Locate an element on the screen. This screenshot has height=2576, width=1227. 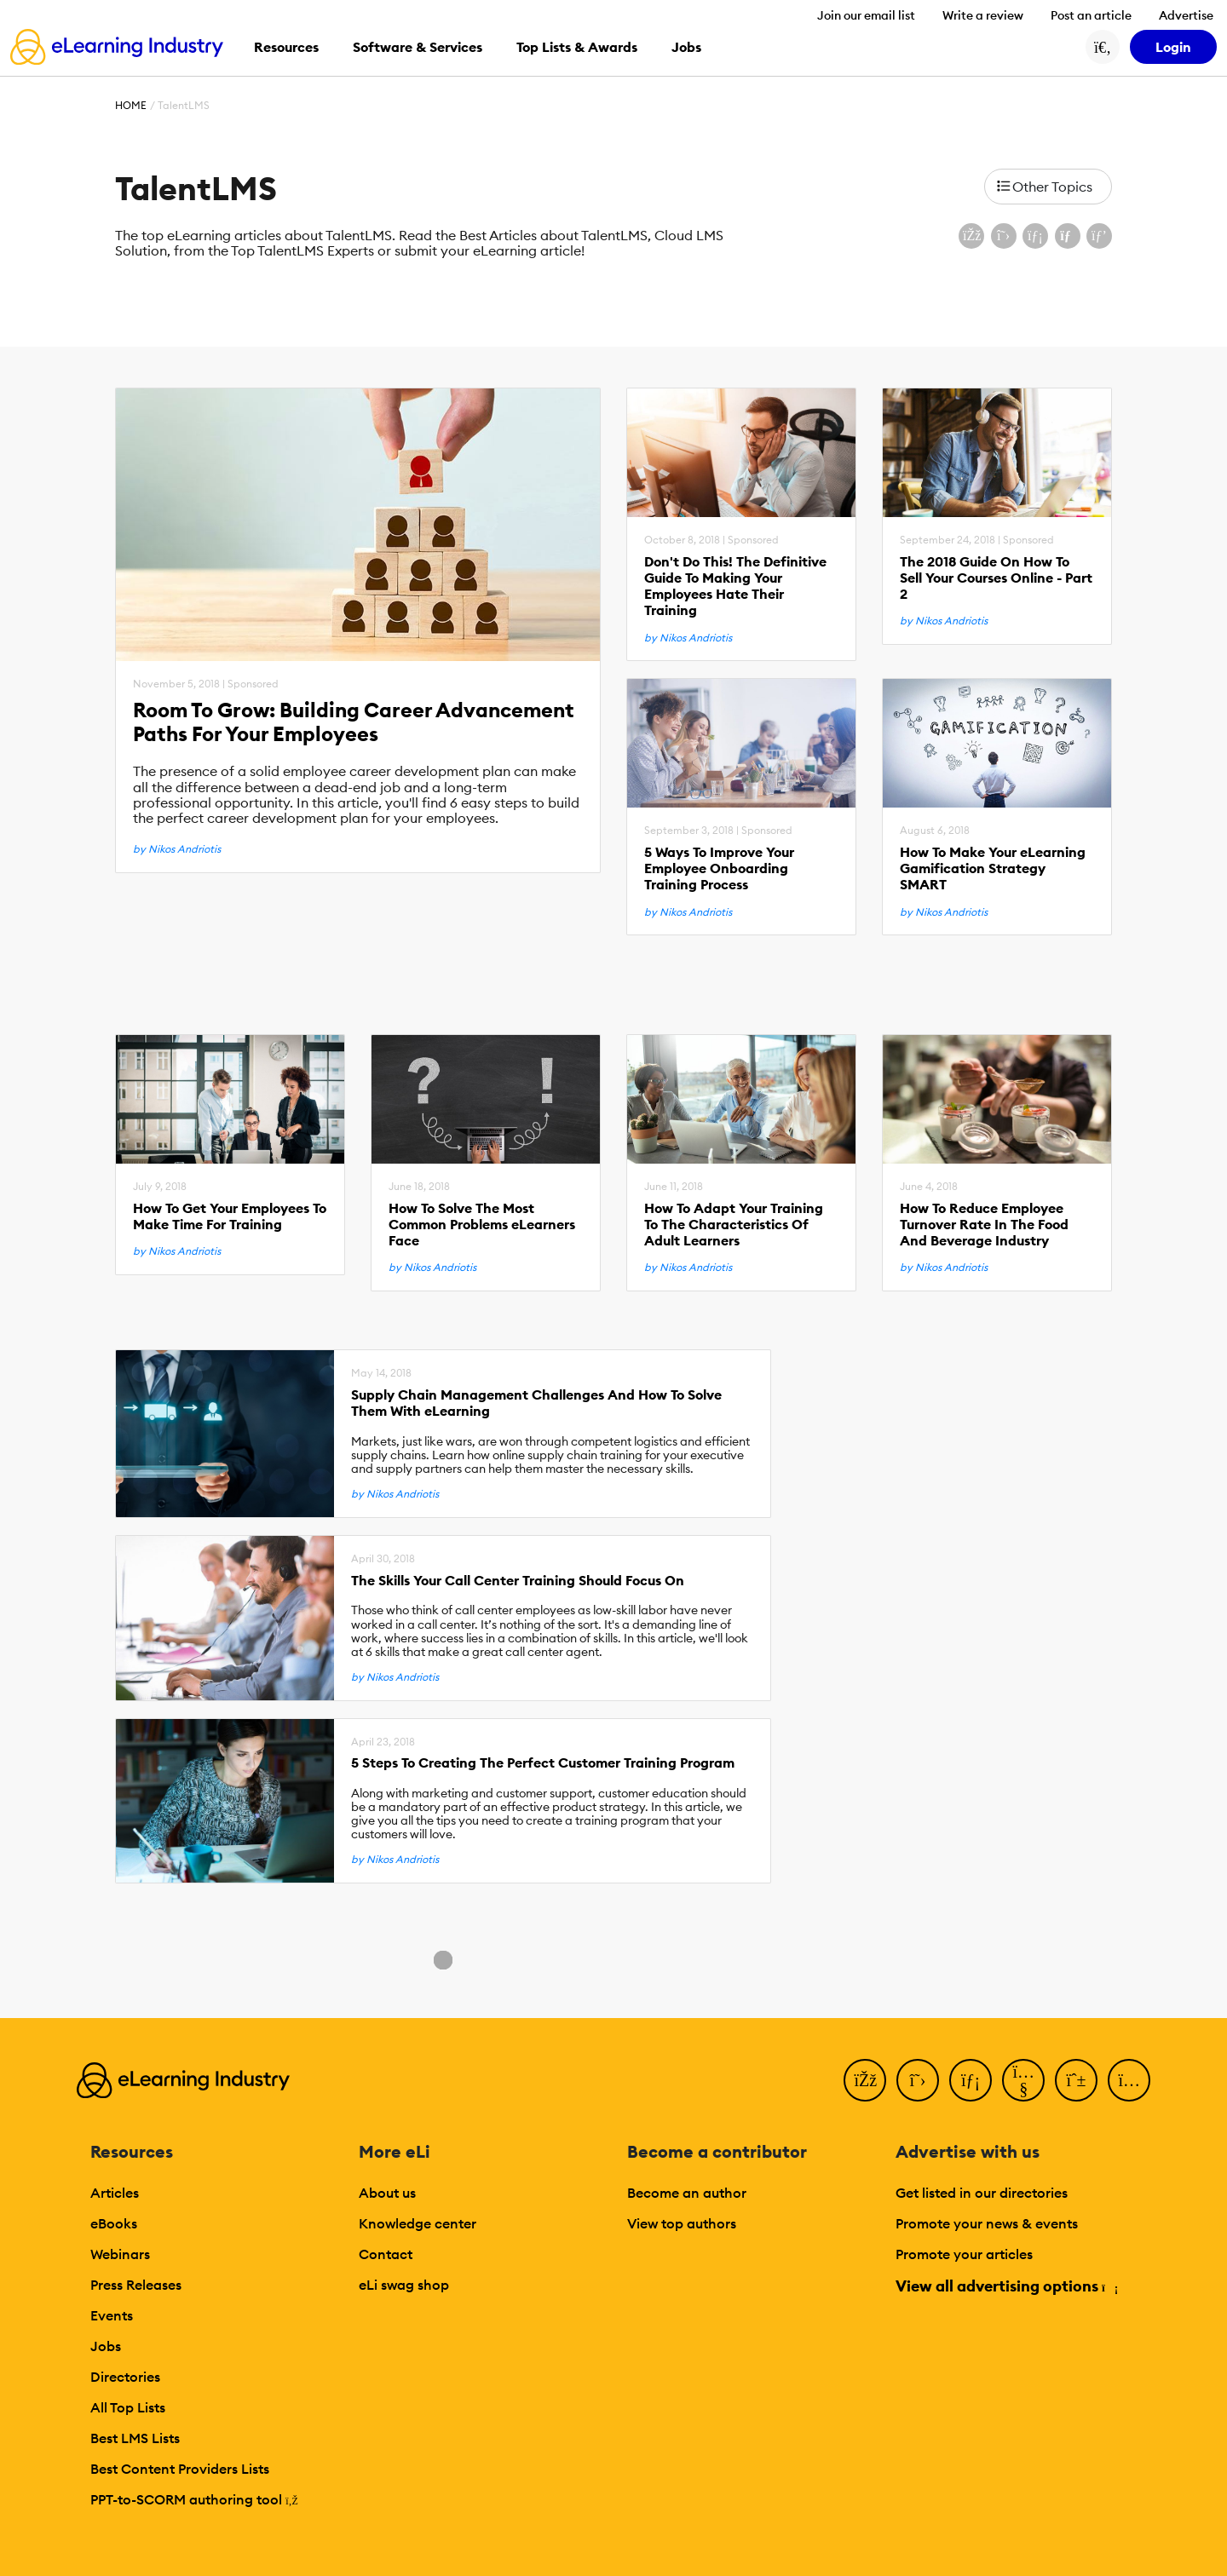
View top authors is located at coordinates (681, 2223).